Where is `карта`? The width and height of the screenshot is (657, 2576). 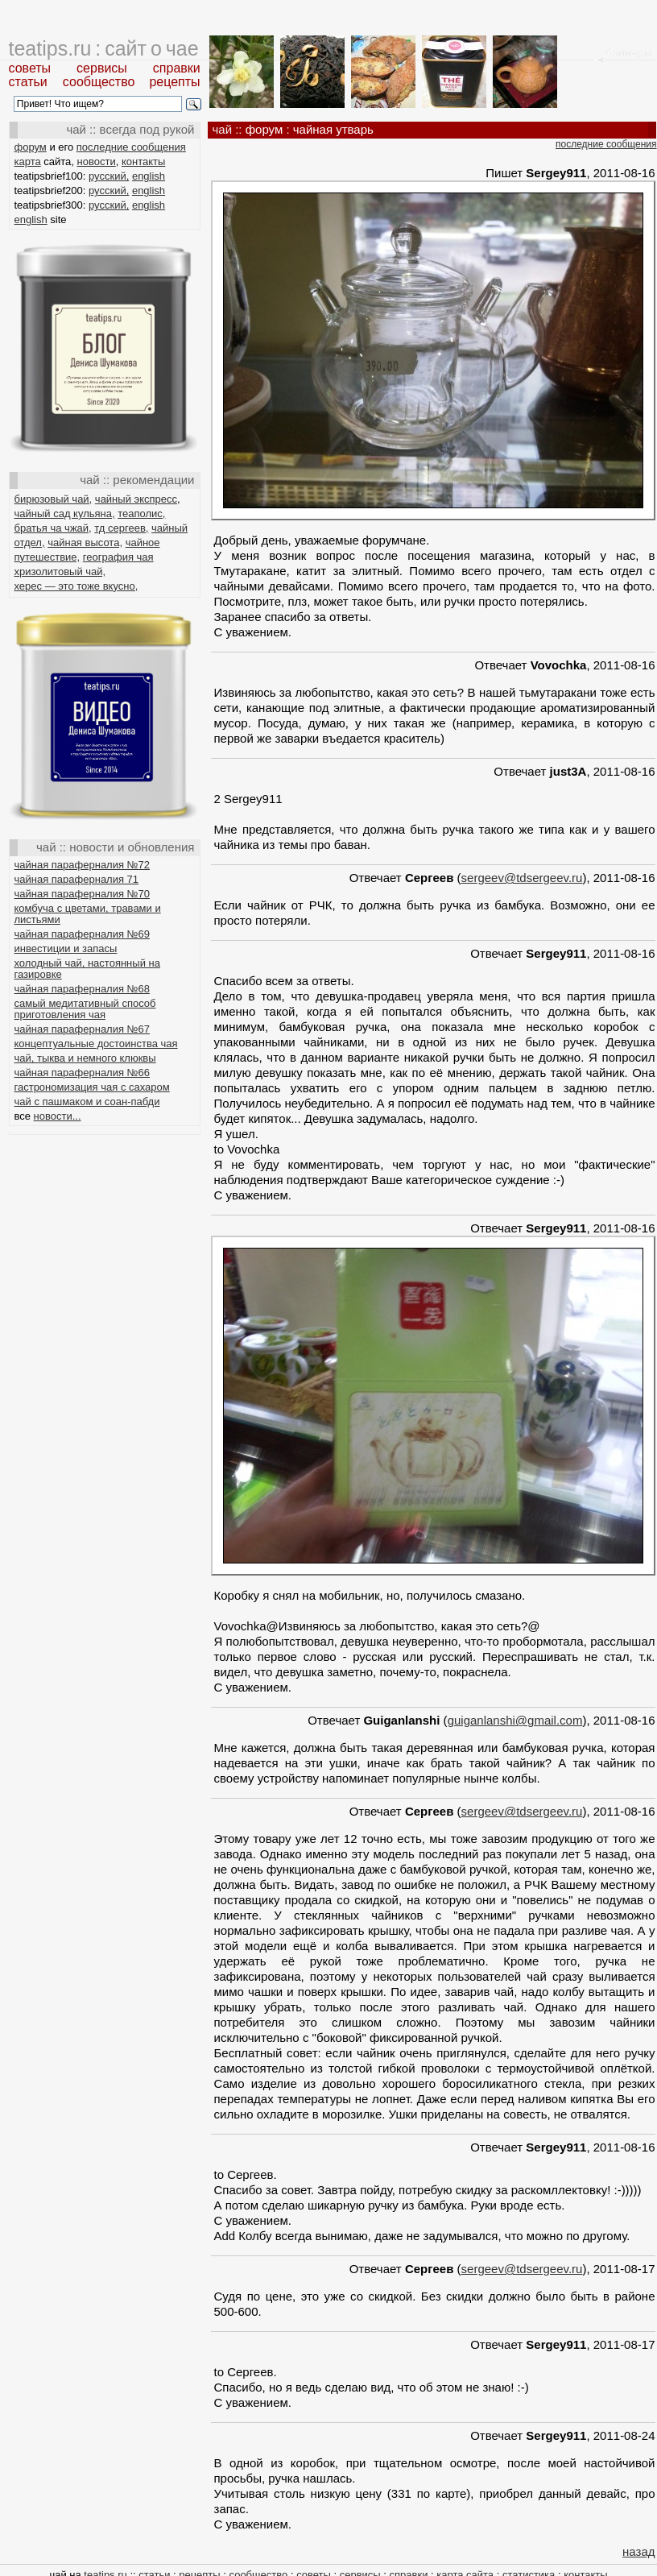 карта is located at coordinates (27, 161).